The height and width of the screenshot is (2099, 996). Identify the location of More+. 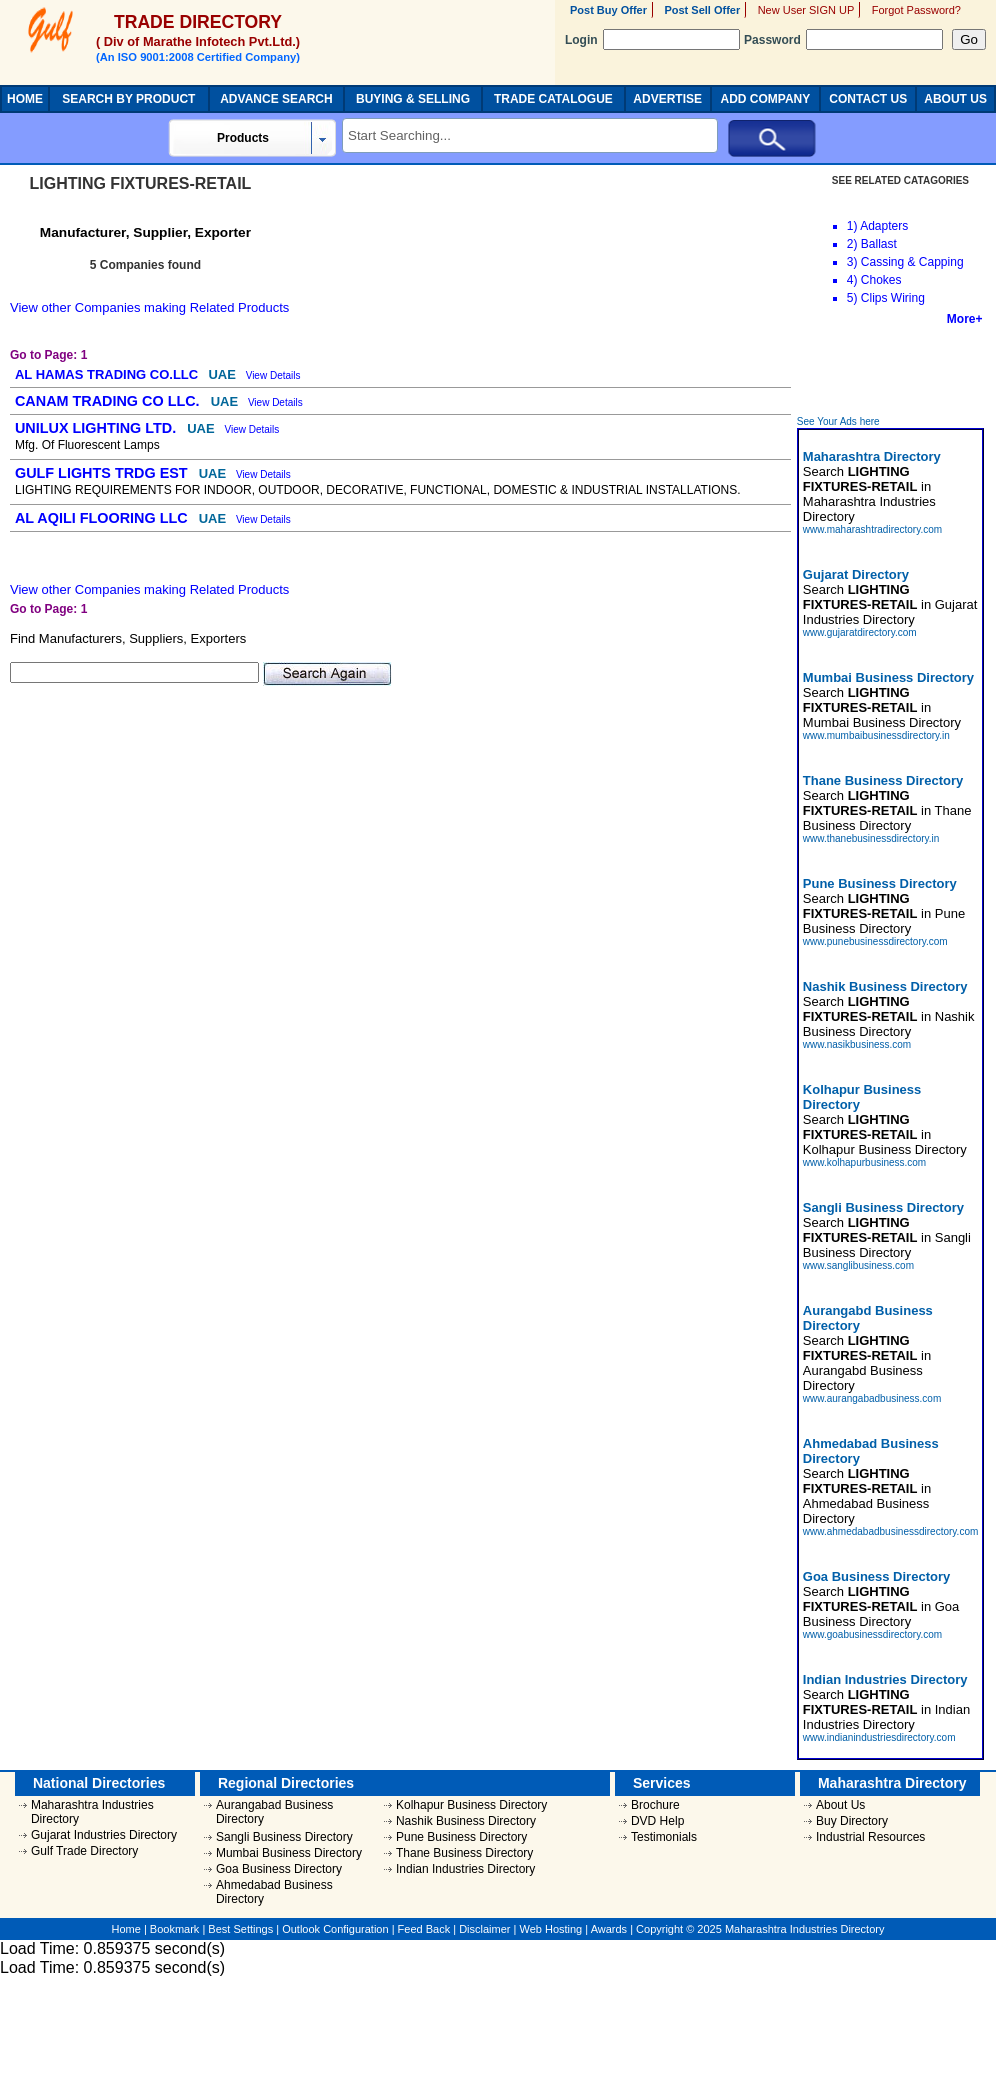
(965, 319).